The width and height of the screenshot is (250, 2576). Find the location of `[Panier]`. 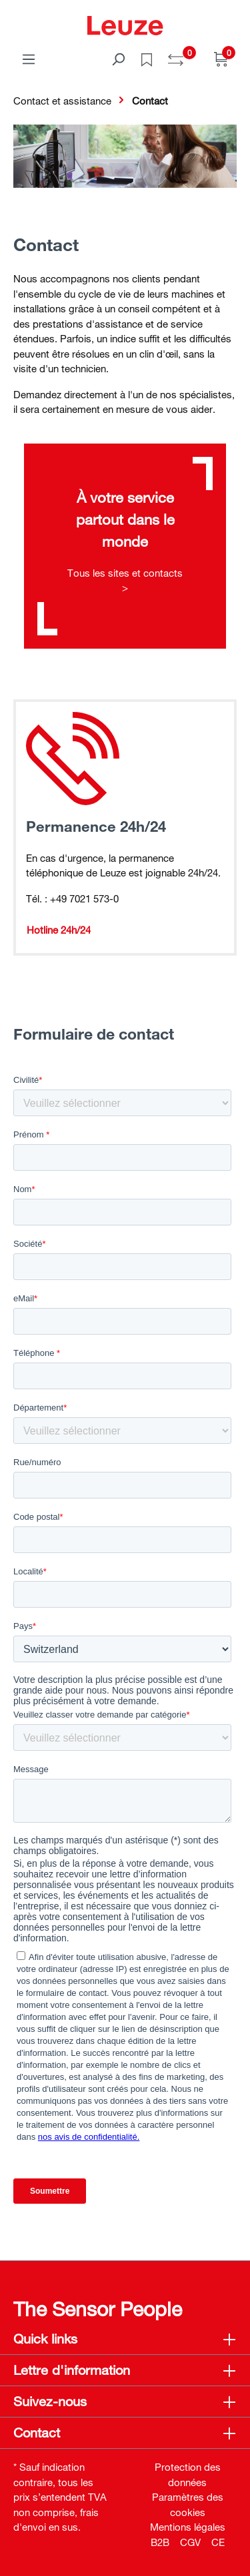

[Panier] is located at coordinates (221, 58).